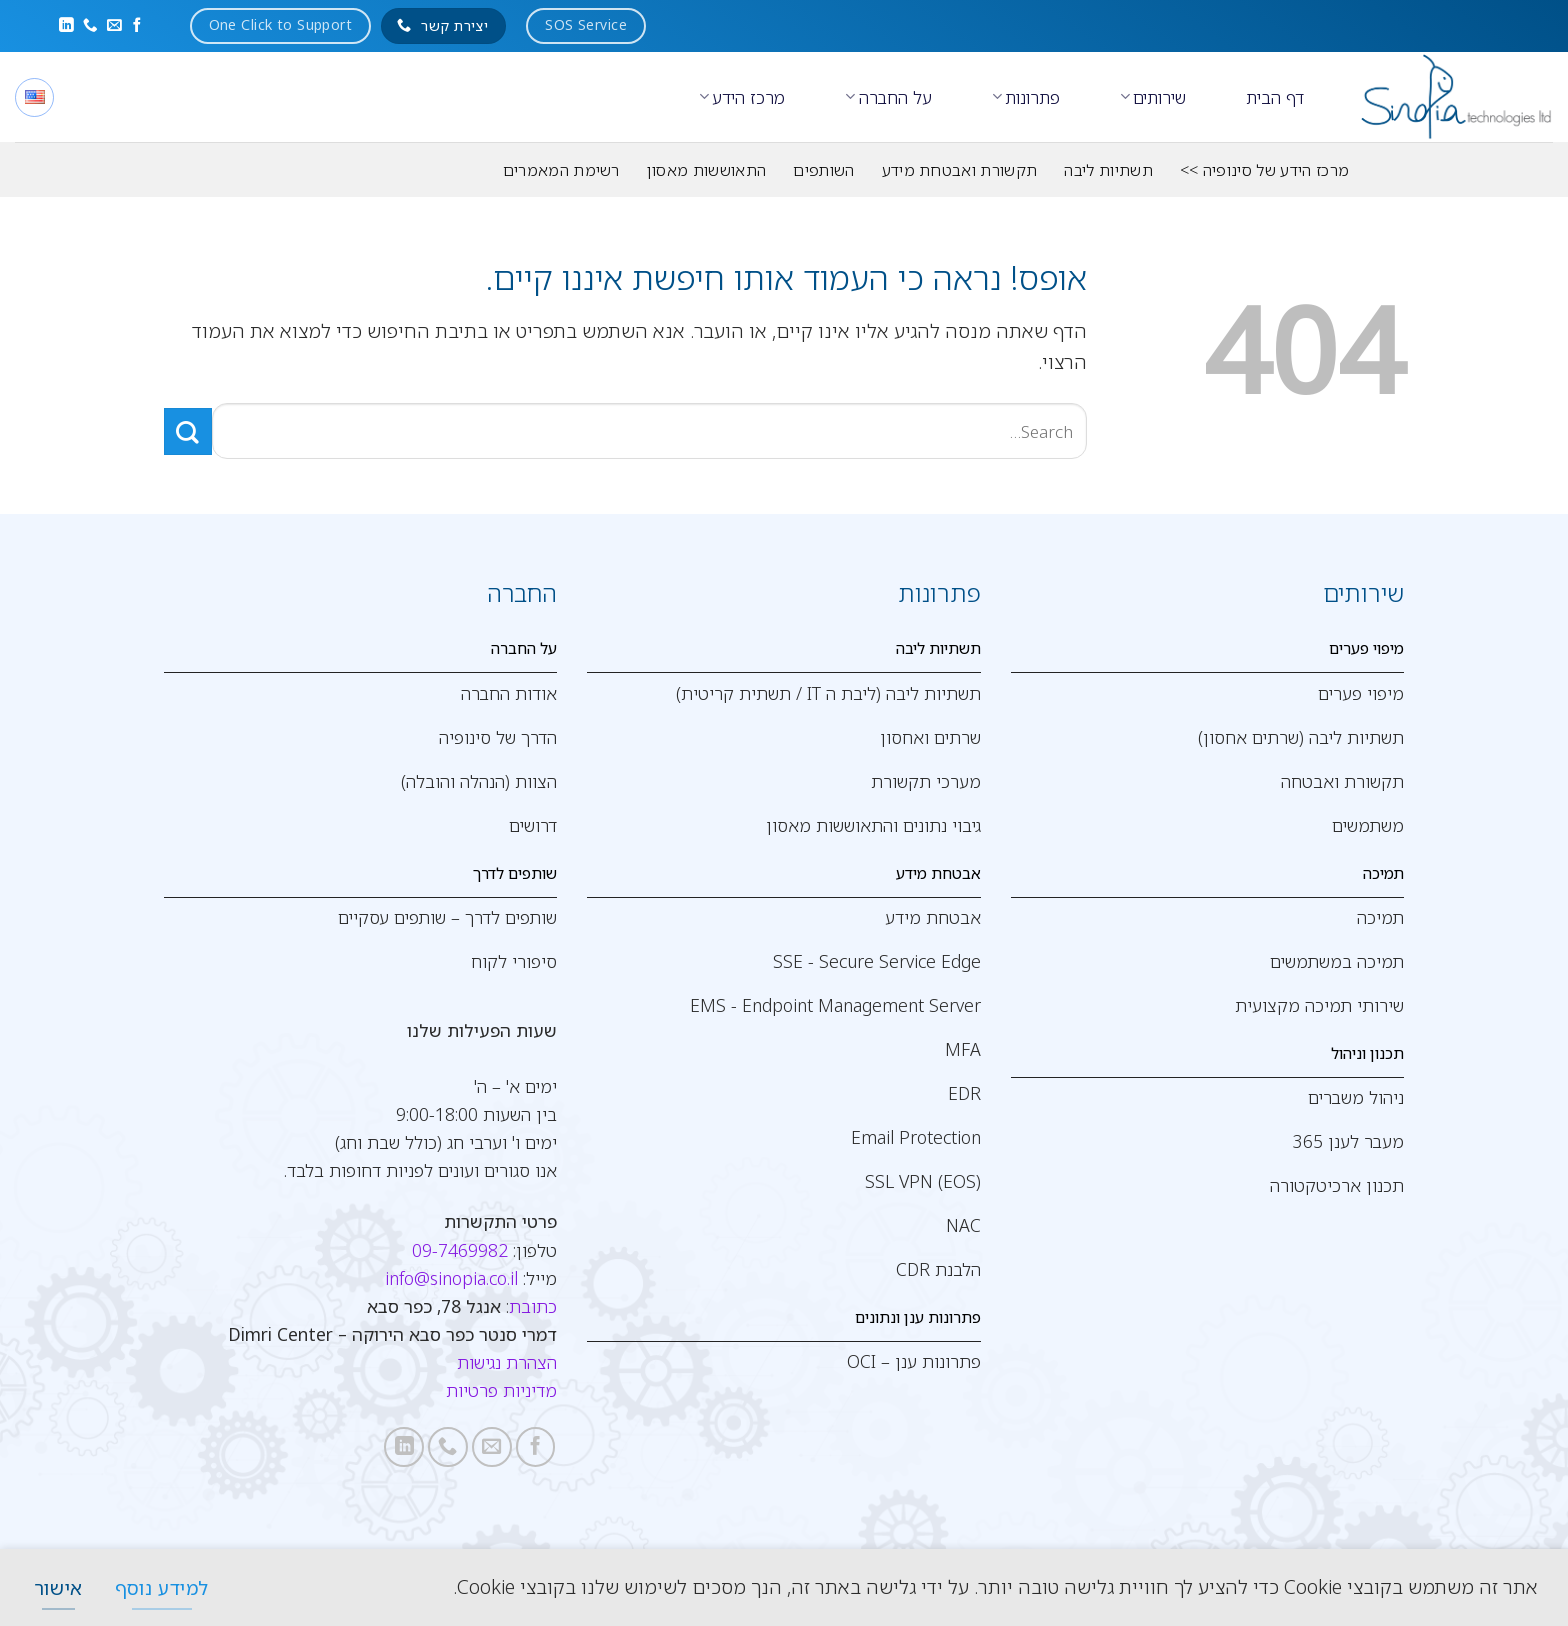  I want to click on על החברה, so click(888, 97).